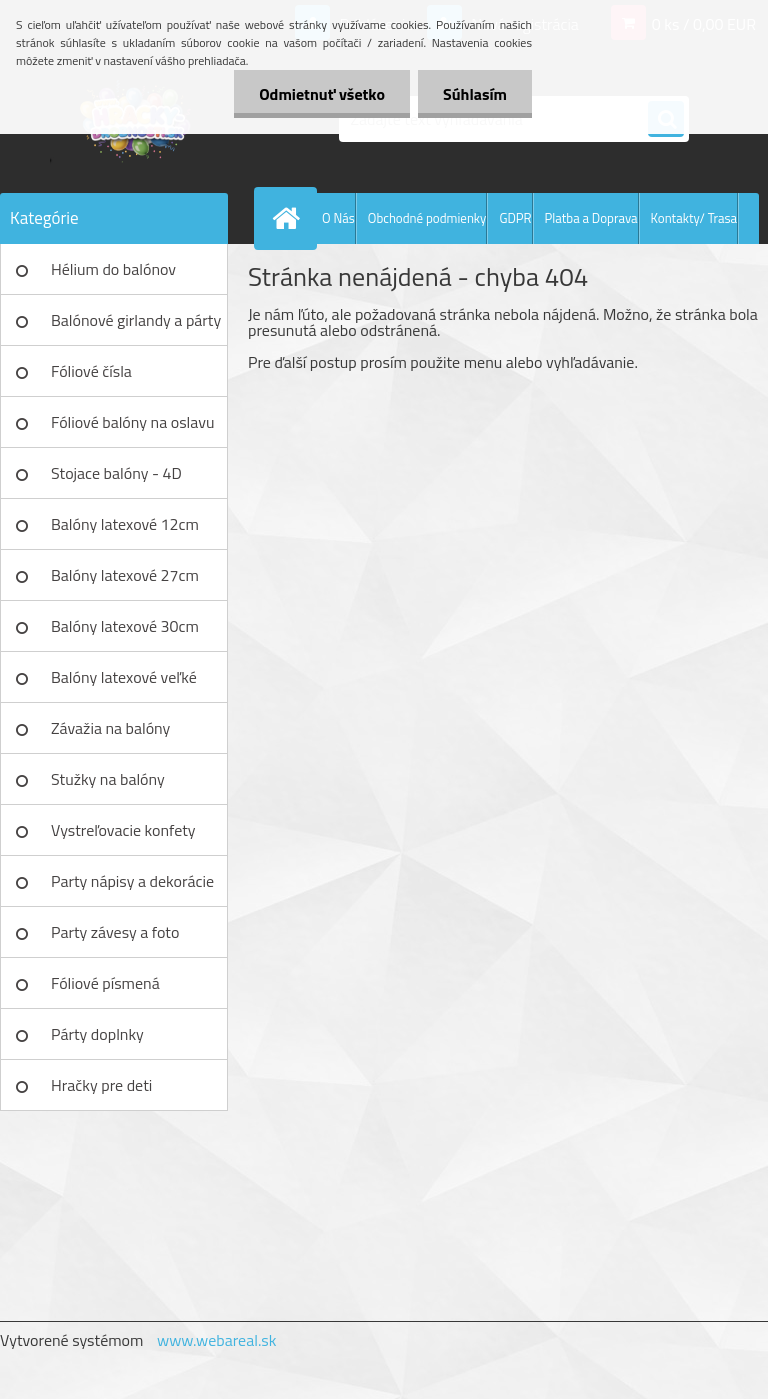  What do you see at coordinates (217, 1340) in the screenshot?
I see `www.webareal.sk` at bounding box center [217, 1340].